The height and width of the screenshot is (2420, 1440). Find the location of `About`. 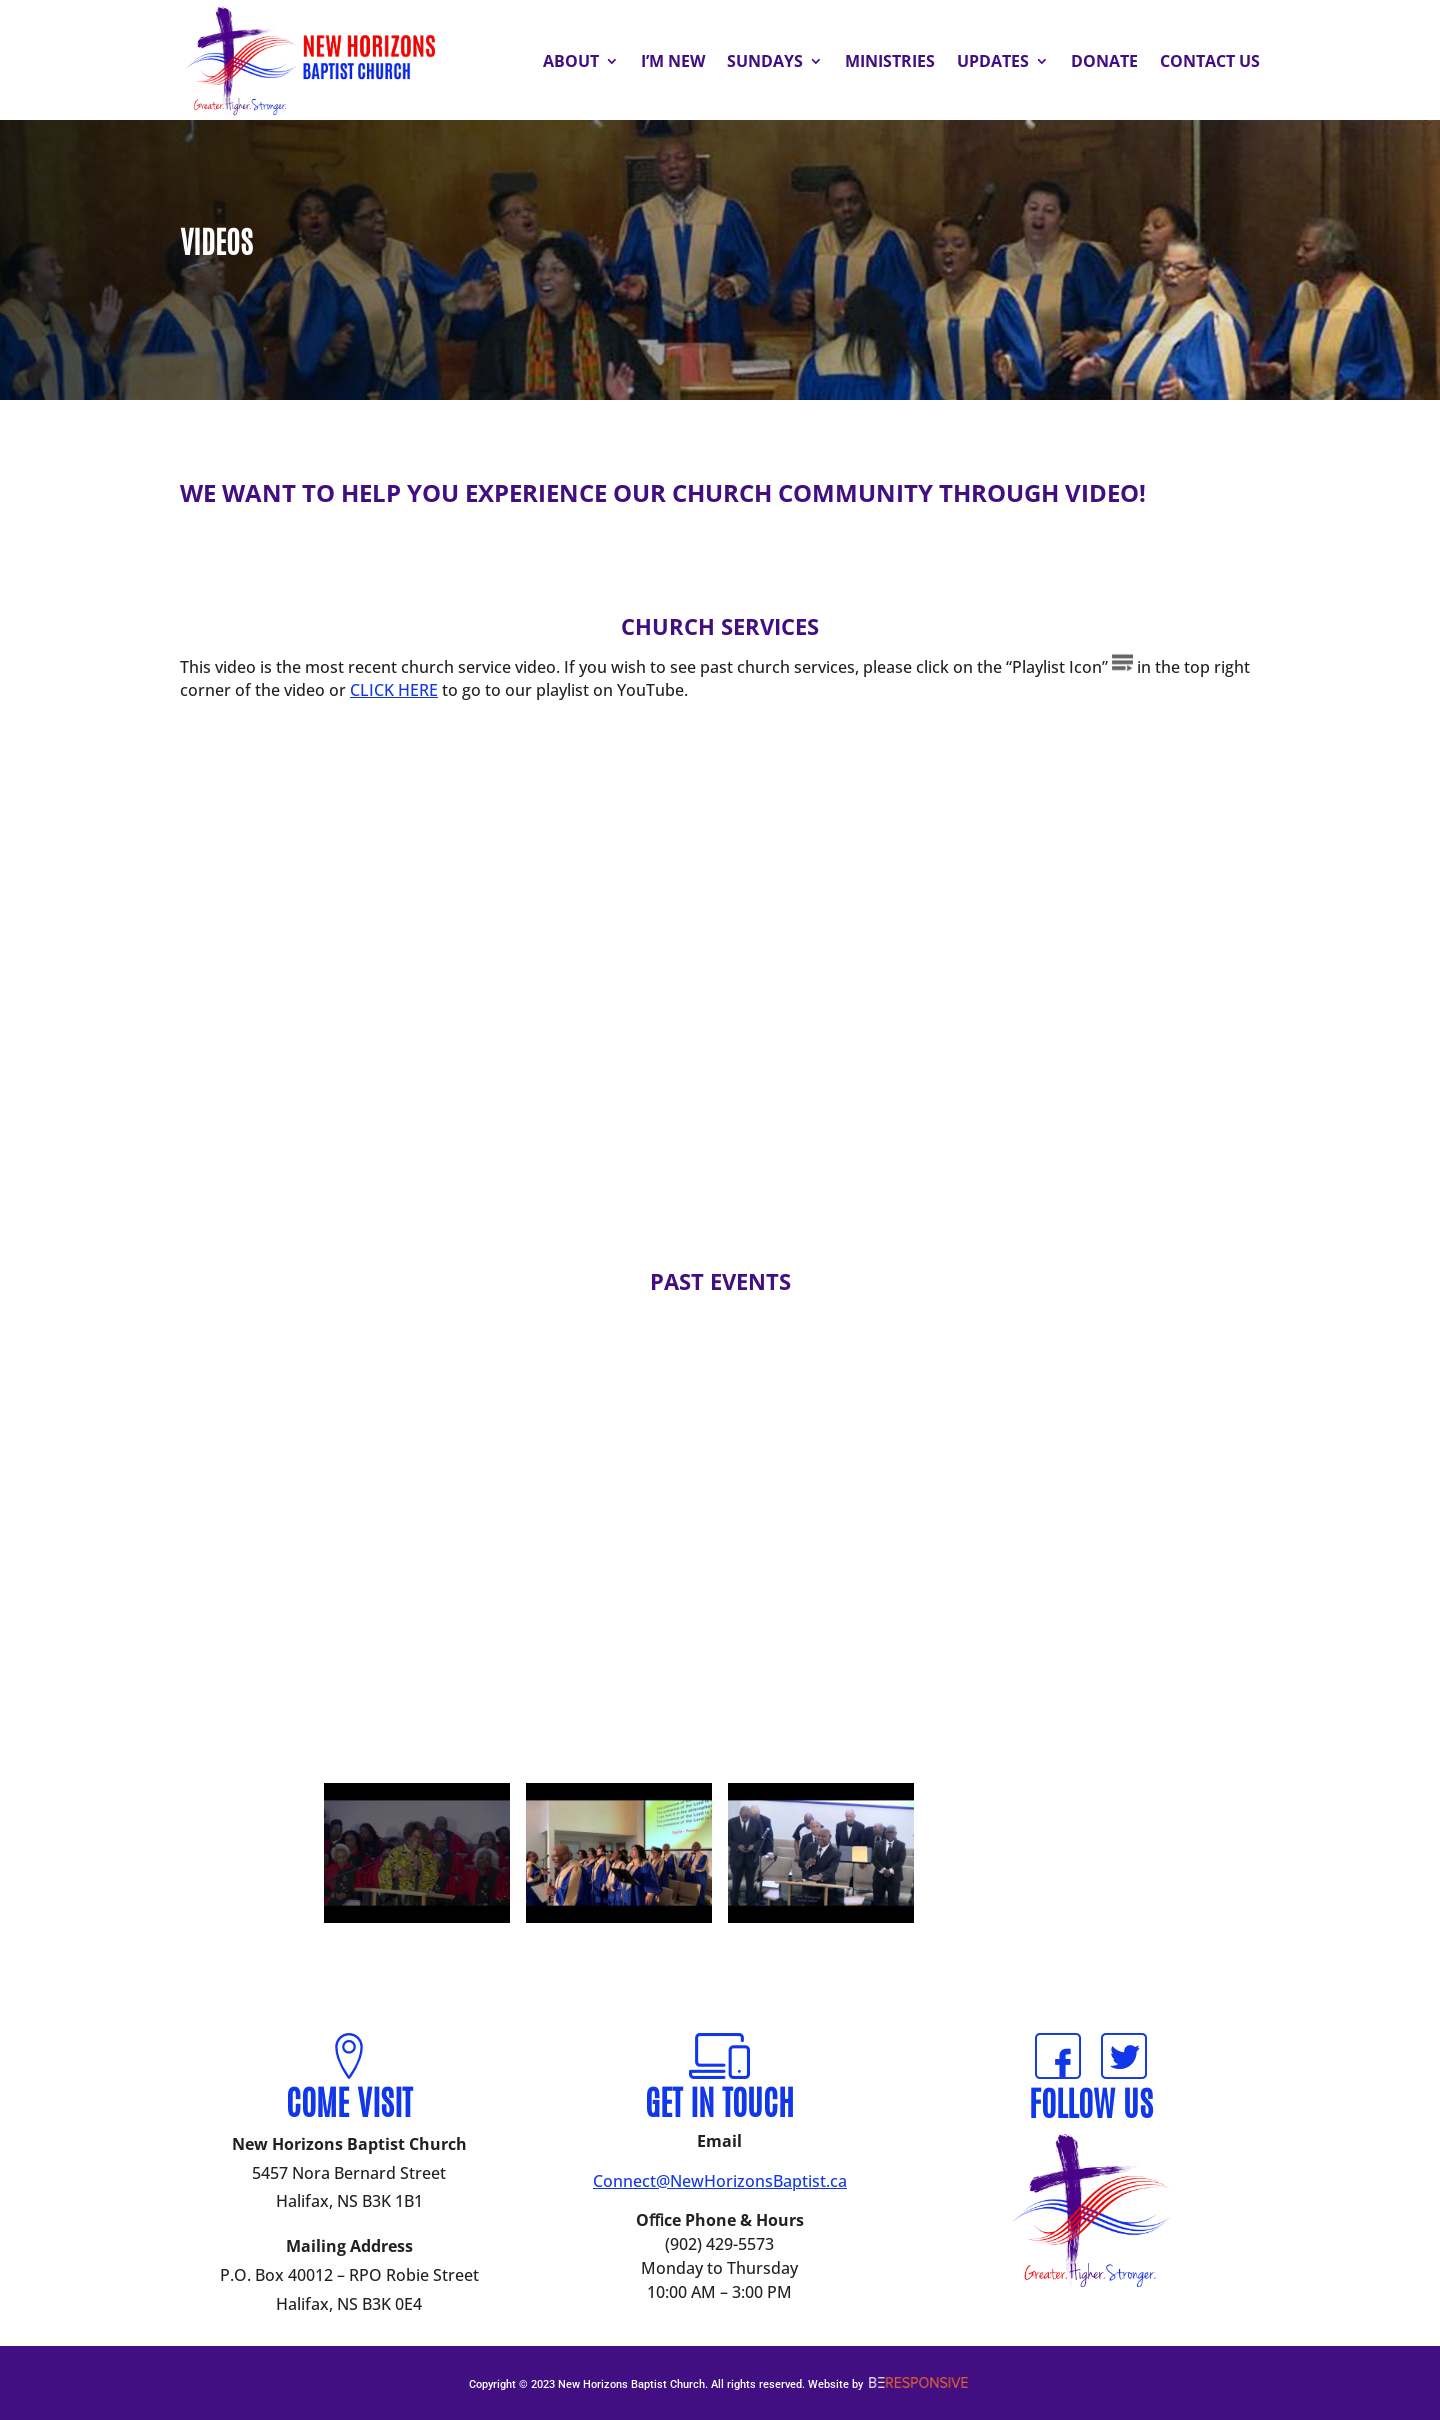

About is located at coordinates (571, 61).